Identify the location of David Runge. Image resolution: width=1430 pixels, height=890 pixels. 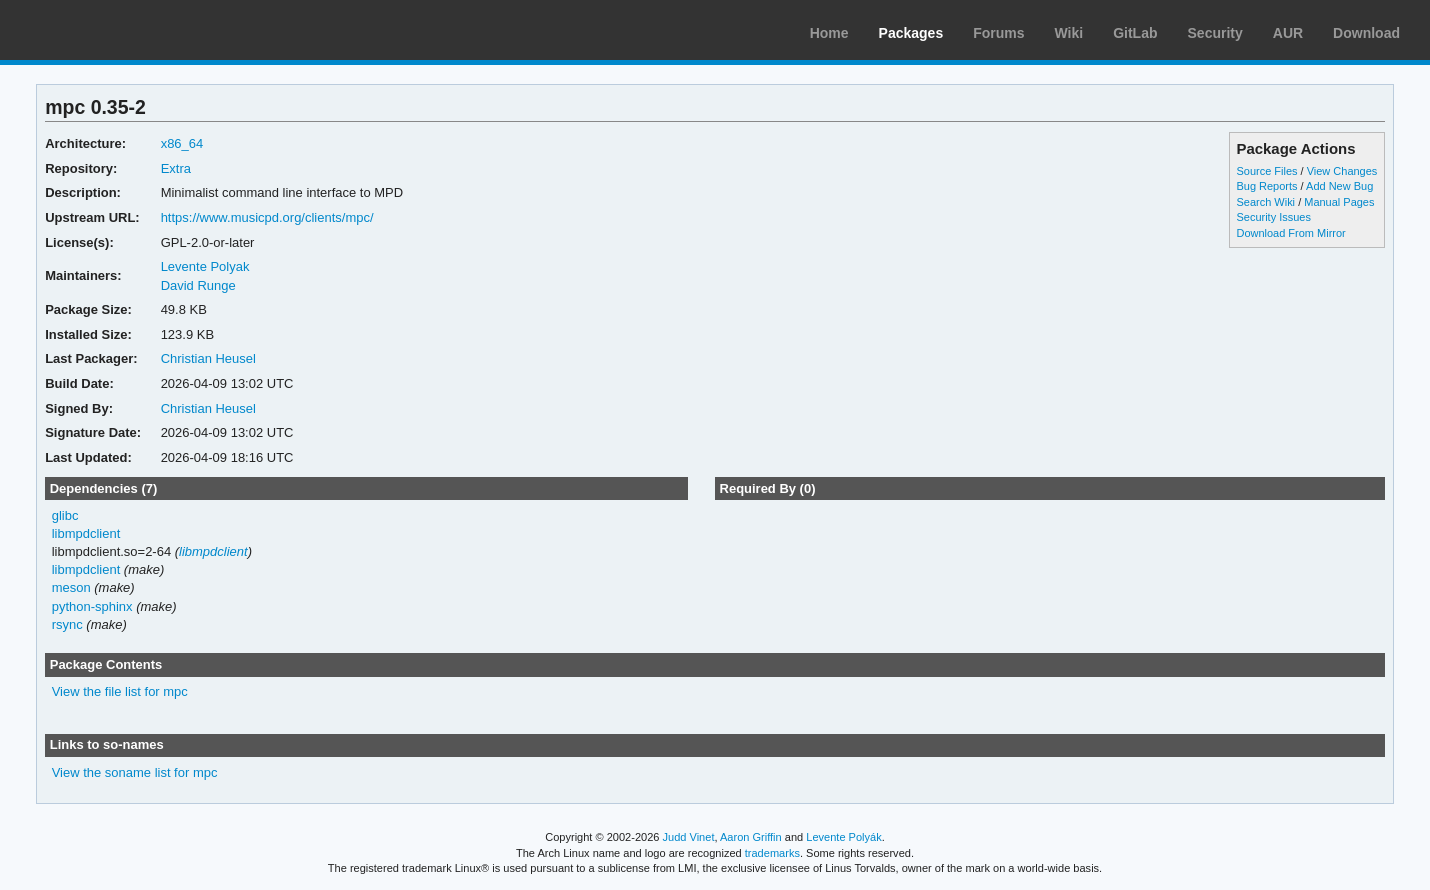
(198, 285).